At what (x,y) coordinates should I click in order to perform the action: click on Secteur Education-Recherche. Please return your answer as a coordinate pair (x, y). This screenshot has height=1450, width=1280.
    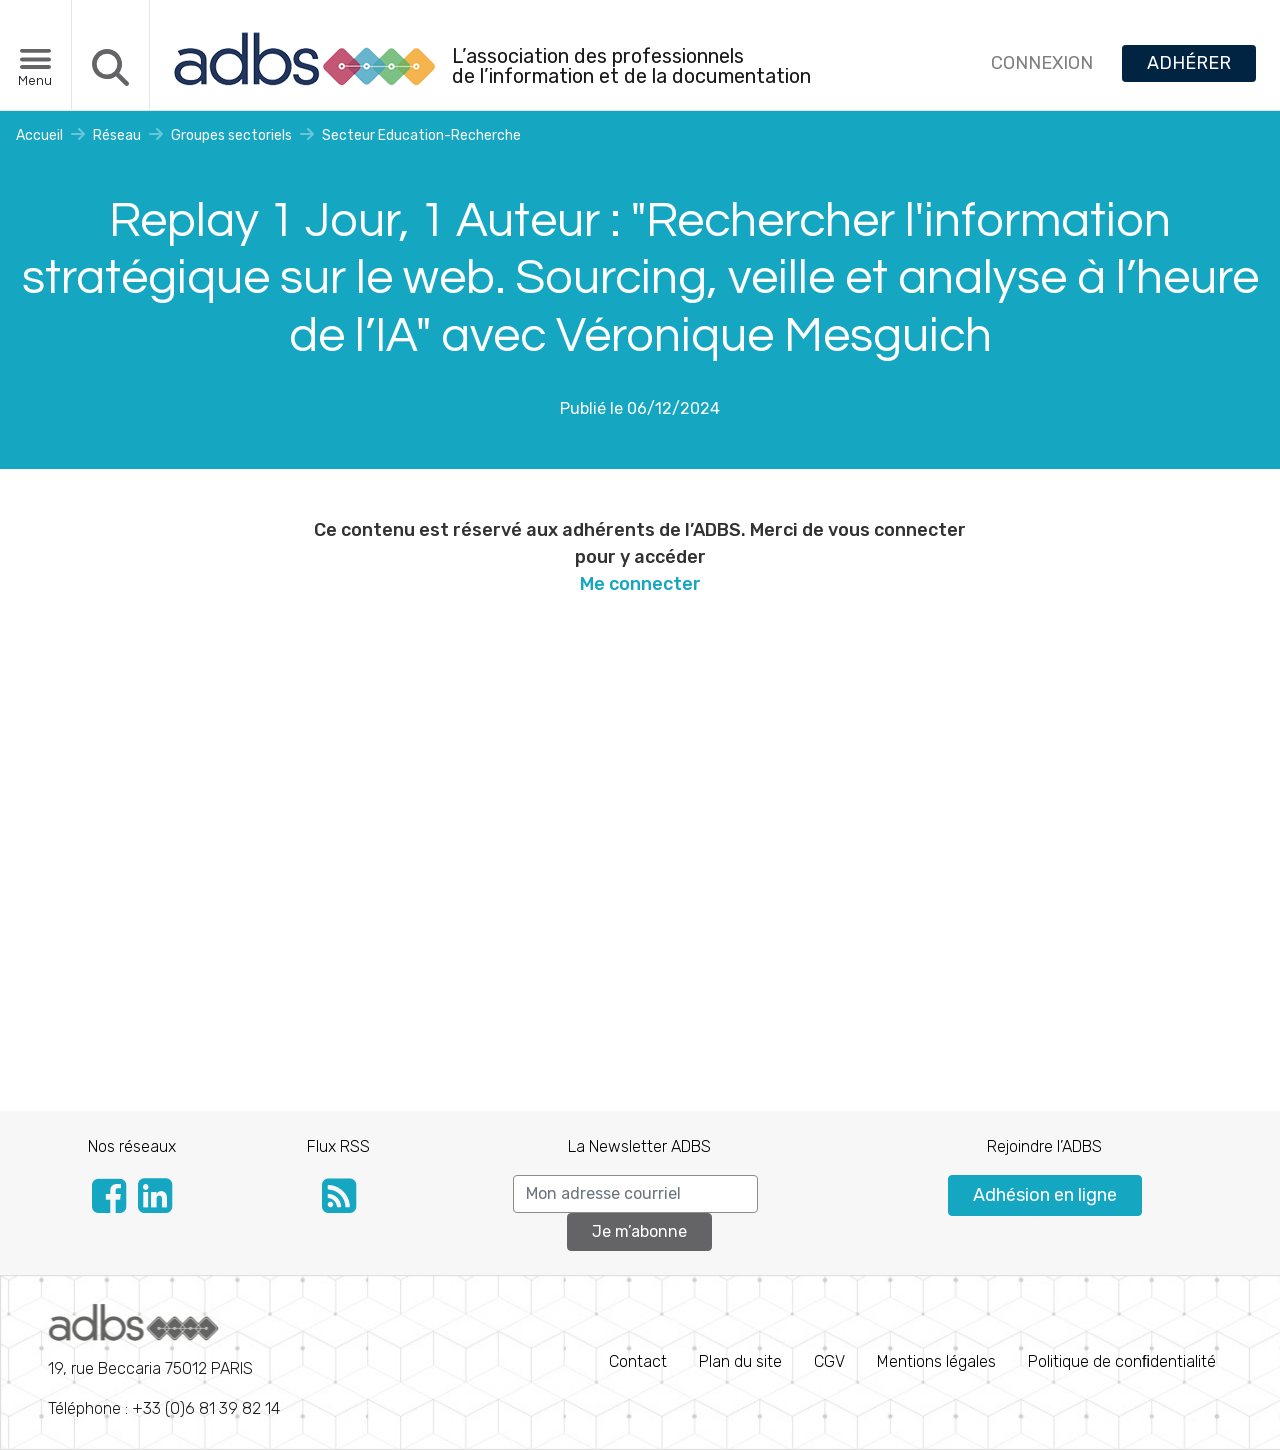
    Looking at the image, I should click on (421, 135).